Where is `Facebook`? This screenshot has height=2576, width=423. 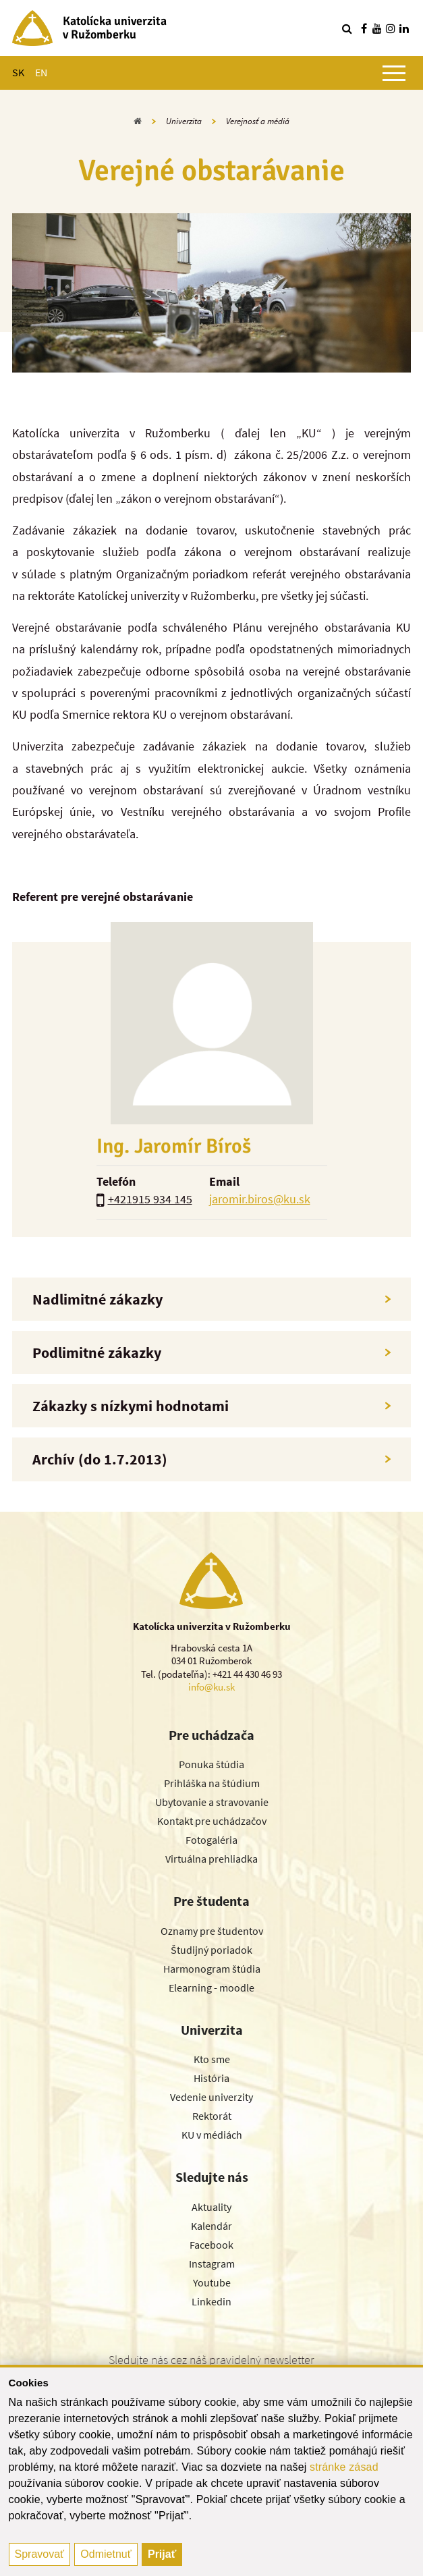 Facebook is located at coordinates (211, 2244).